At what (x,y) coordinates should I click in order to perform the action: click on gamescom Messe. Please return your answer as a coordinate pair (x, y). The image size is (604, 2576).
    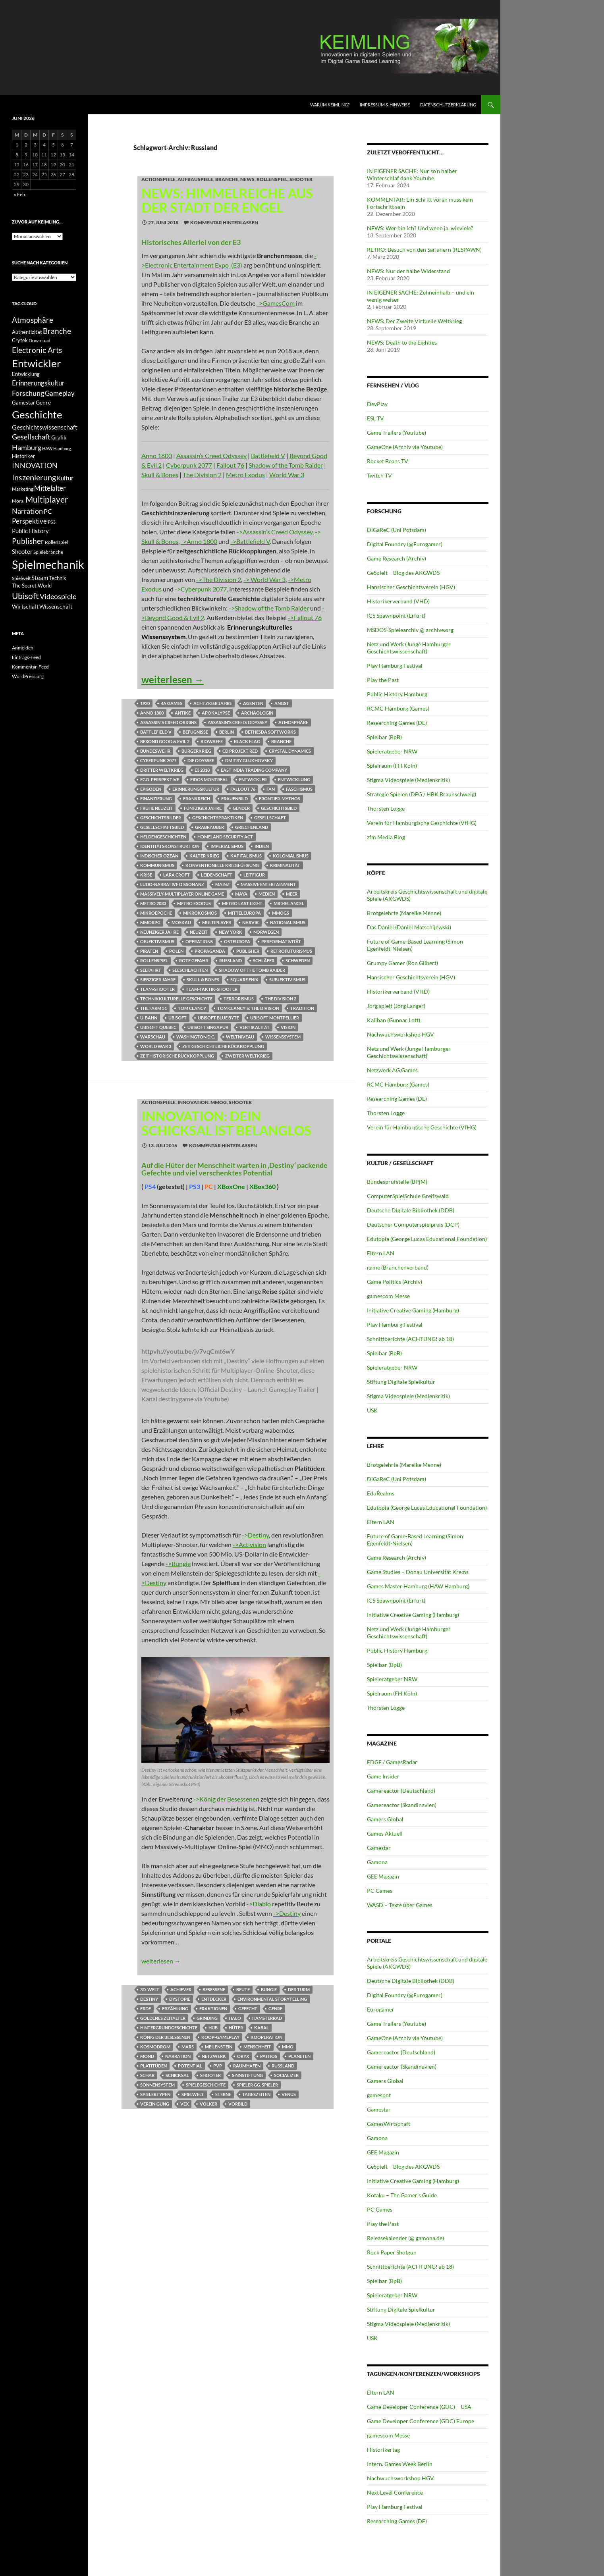
    Looking at the image, I should click on (388, 1296).